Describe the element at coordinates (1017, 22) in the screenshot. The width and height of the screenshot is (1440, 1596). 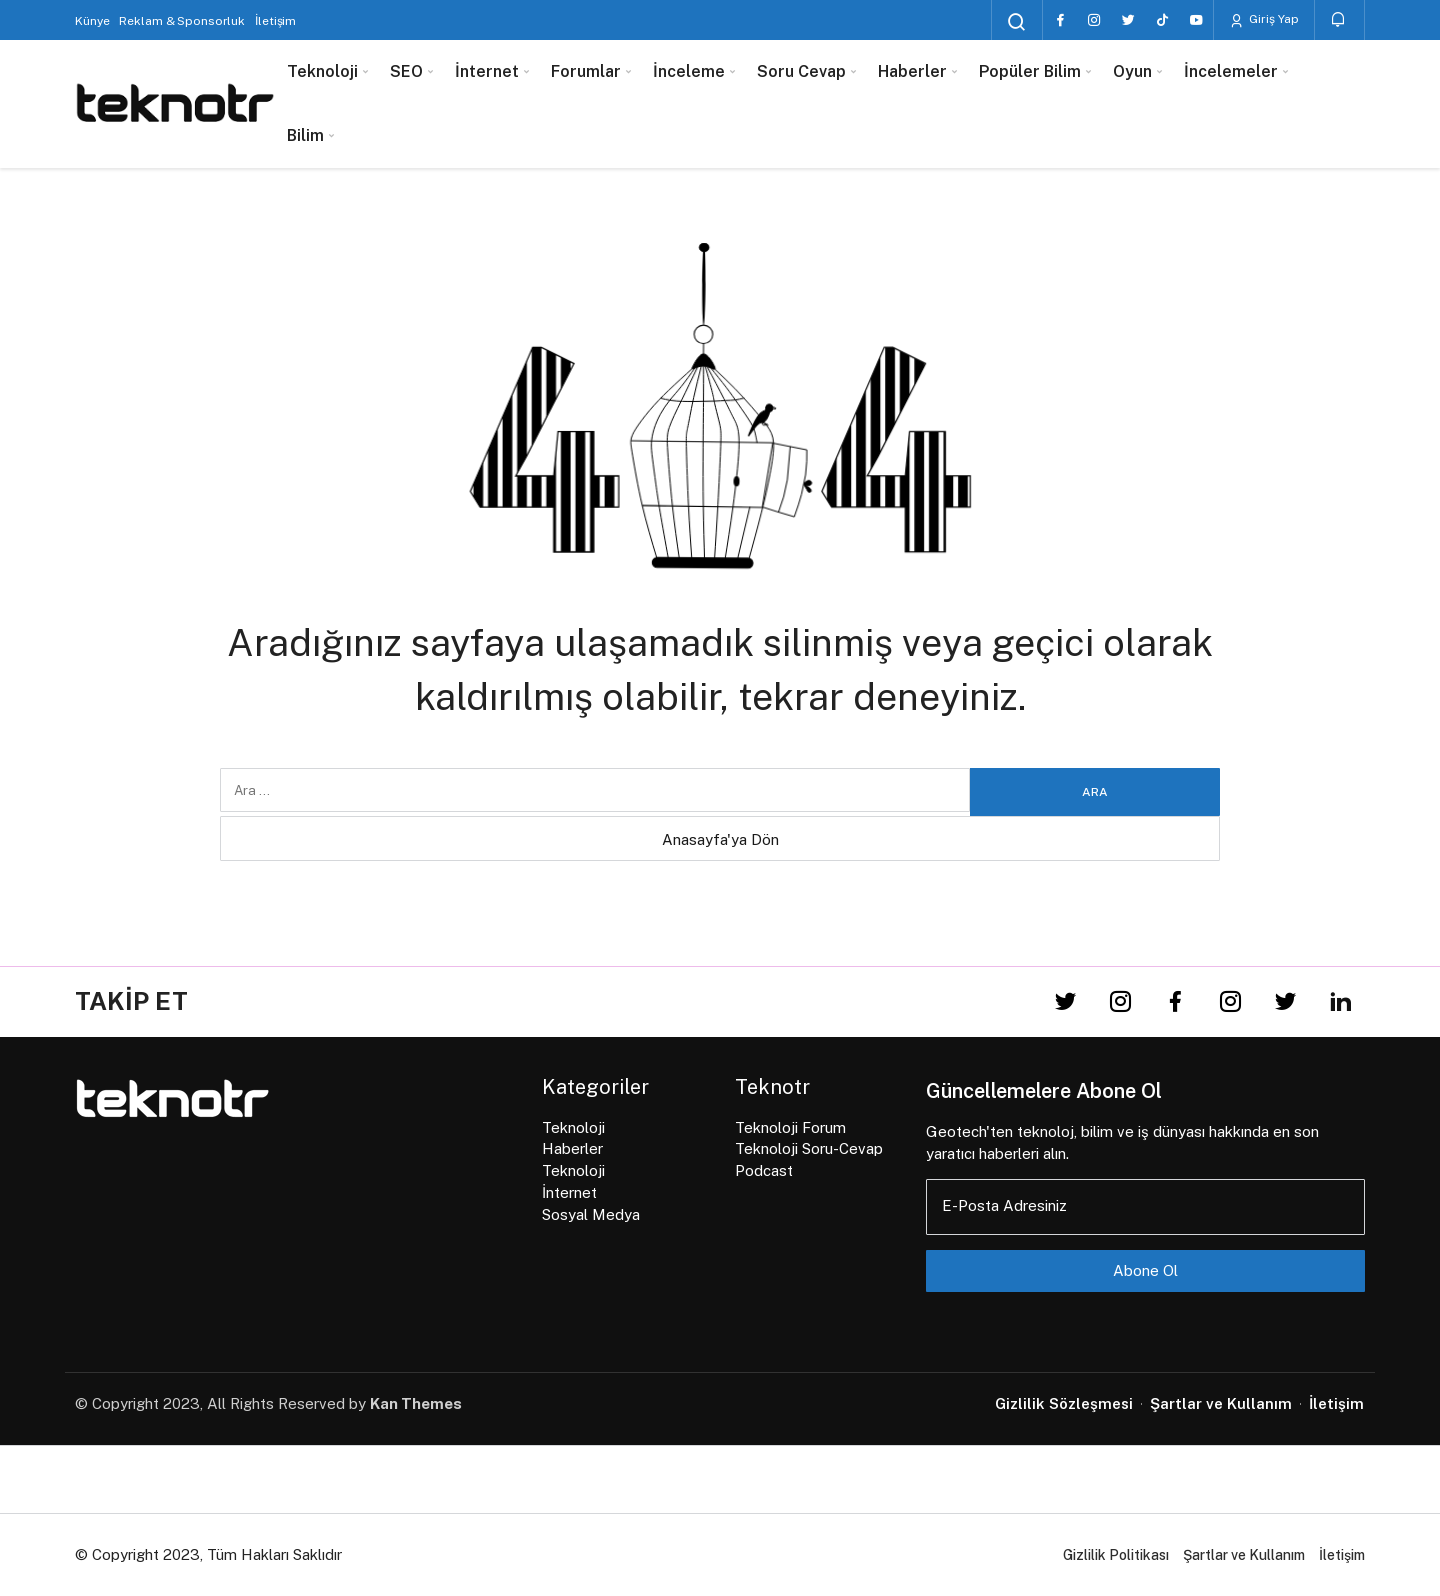
I see `[Arama Yap]` at that location.